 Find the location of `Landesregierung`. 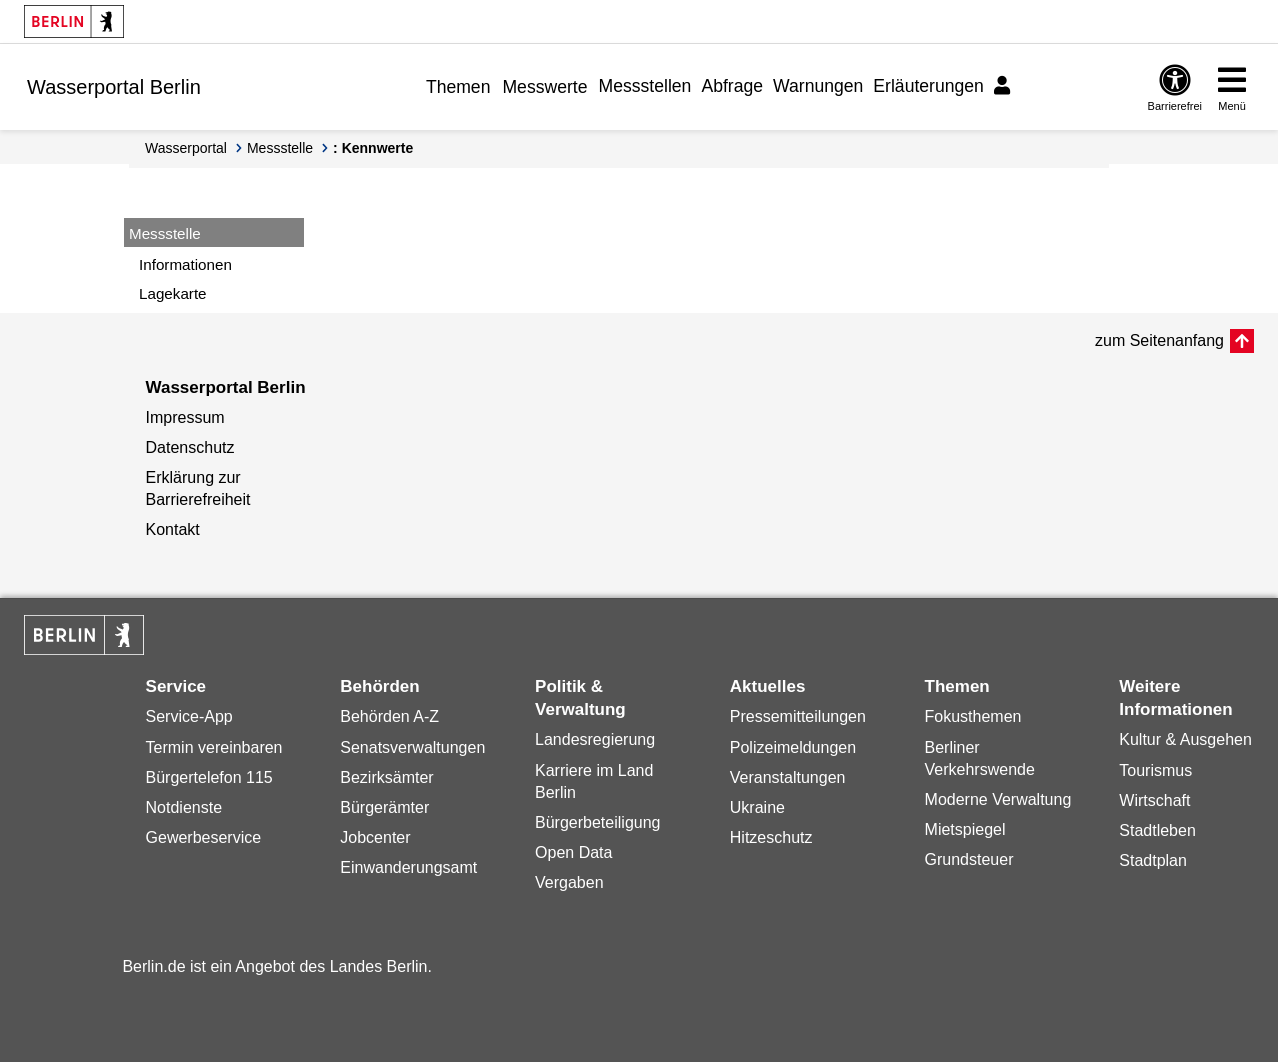

Landesregierung is located at coordinates (595, 739).